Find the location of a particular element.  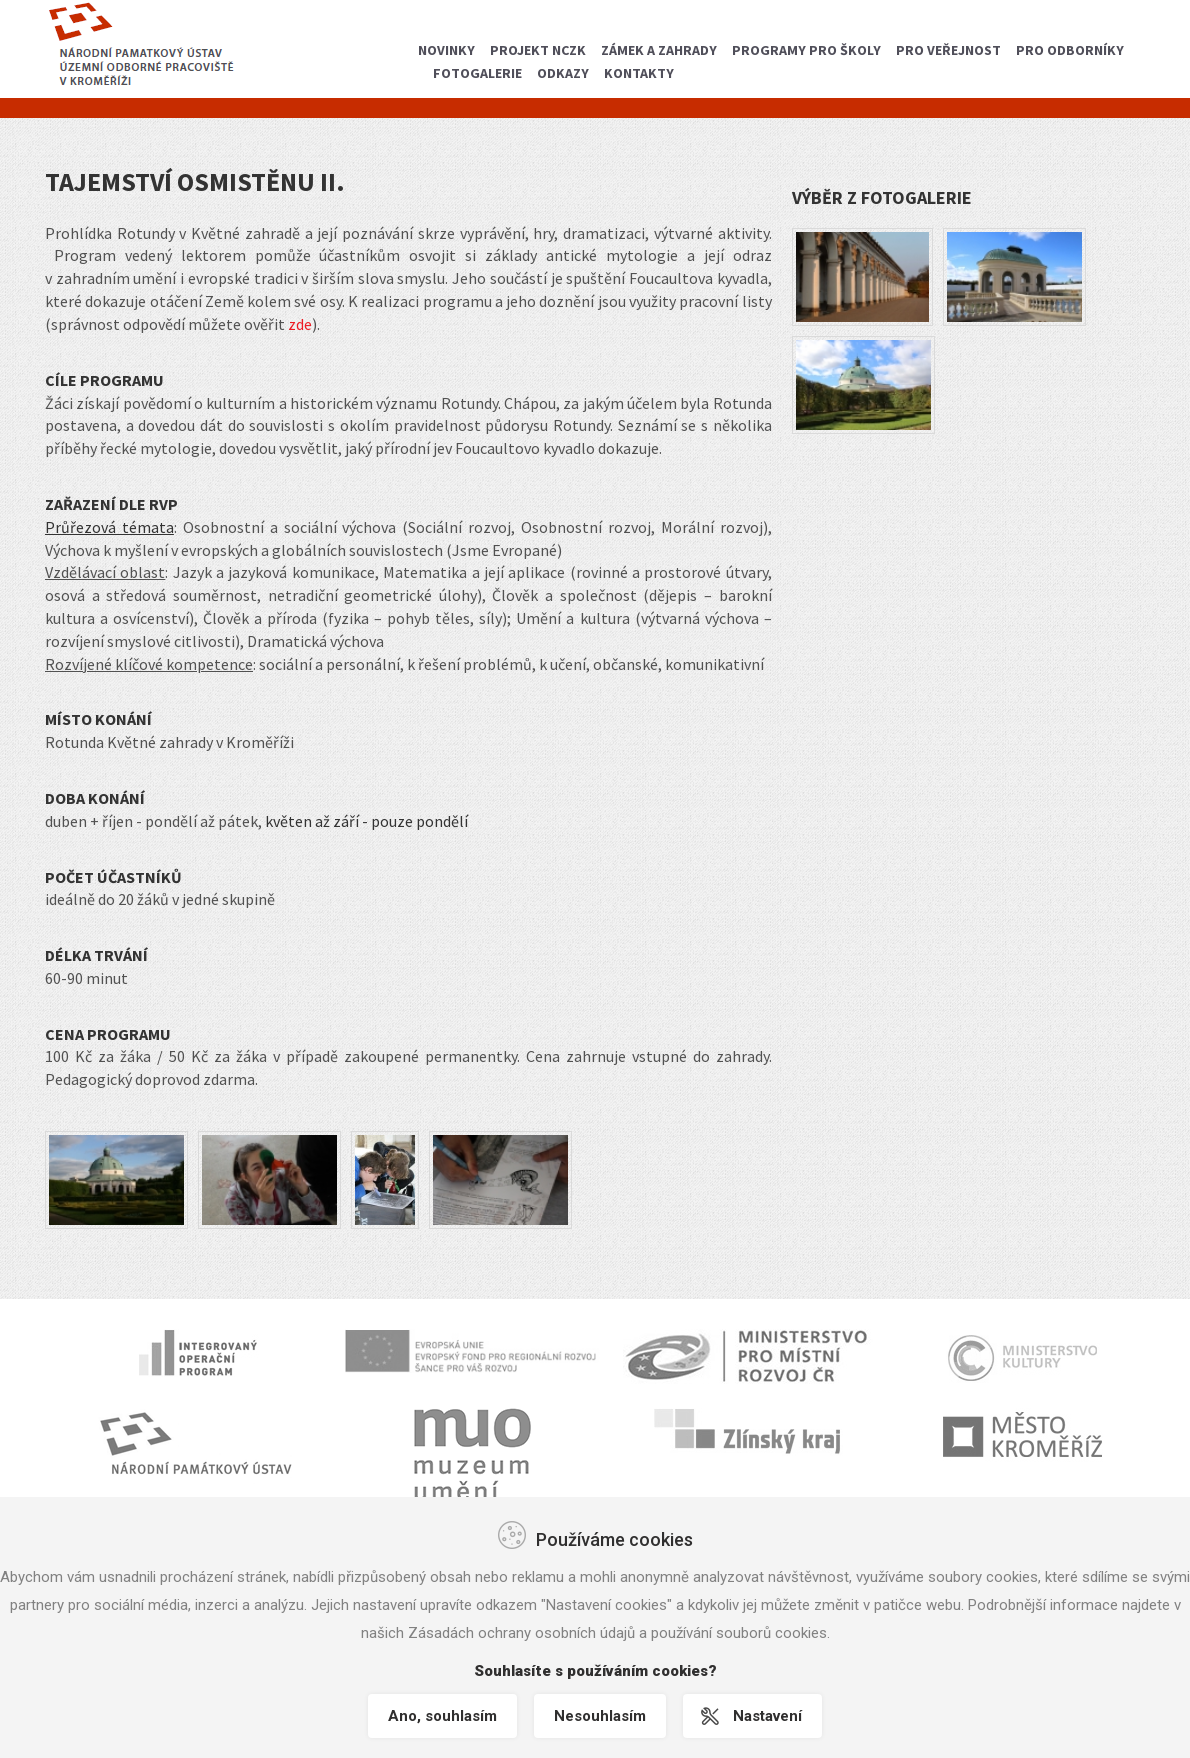

Pro odborníky is located at coordinates (1070, 50).